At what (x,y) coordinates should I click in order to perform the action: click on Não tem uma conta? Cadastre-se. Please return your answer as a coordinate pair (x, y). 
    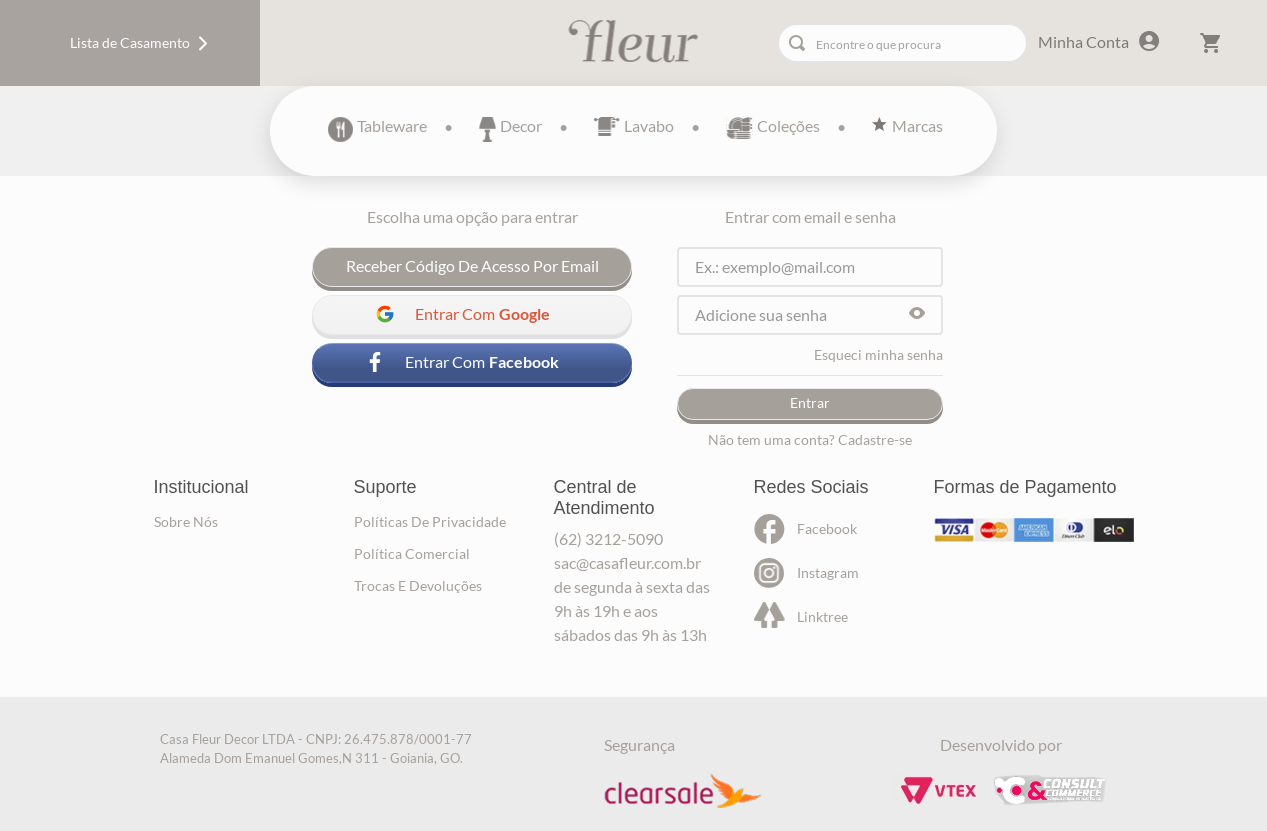
    Looking at the image, I should click on (810, 440).